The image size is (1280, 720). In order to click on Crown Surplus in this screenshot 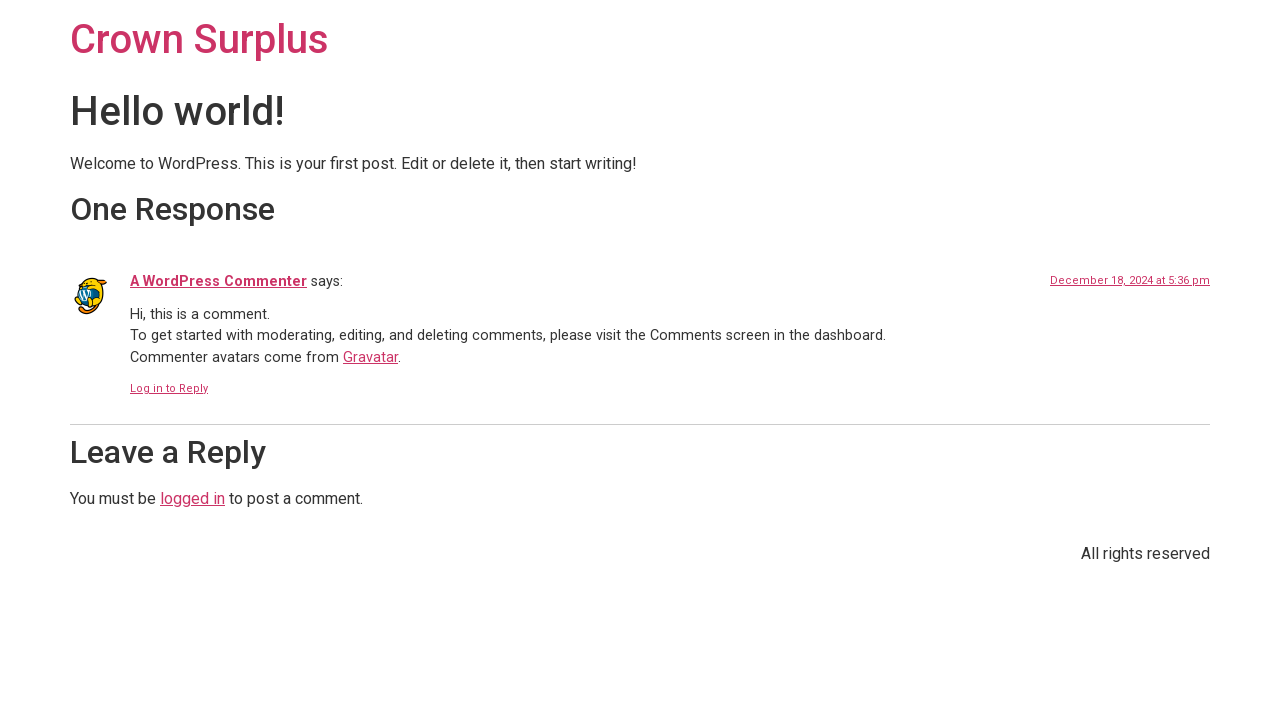, I will do `click(199, 39)`.